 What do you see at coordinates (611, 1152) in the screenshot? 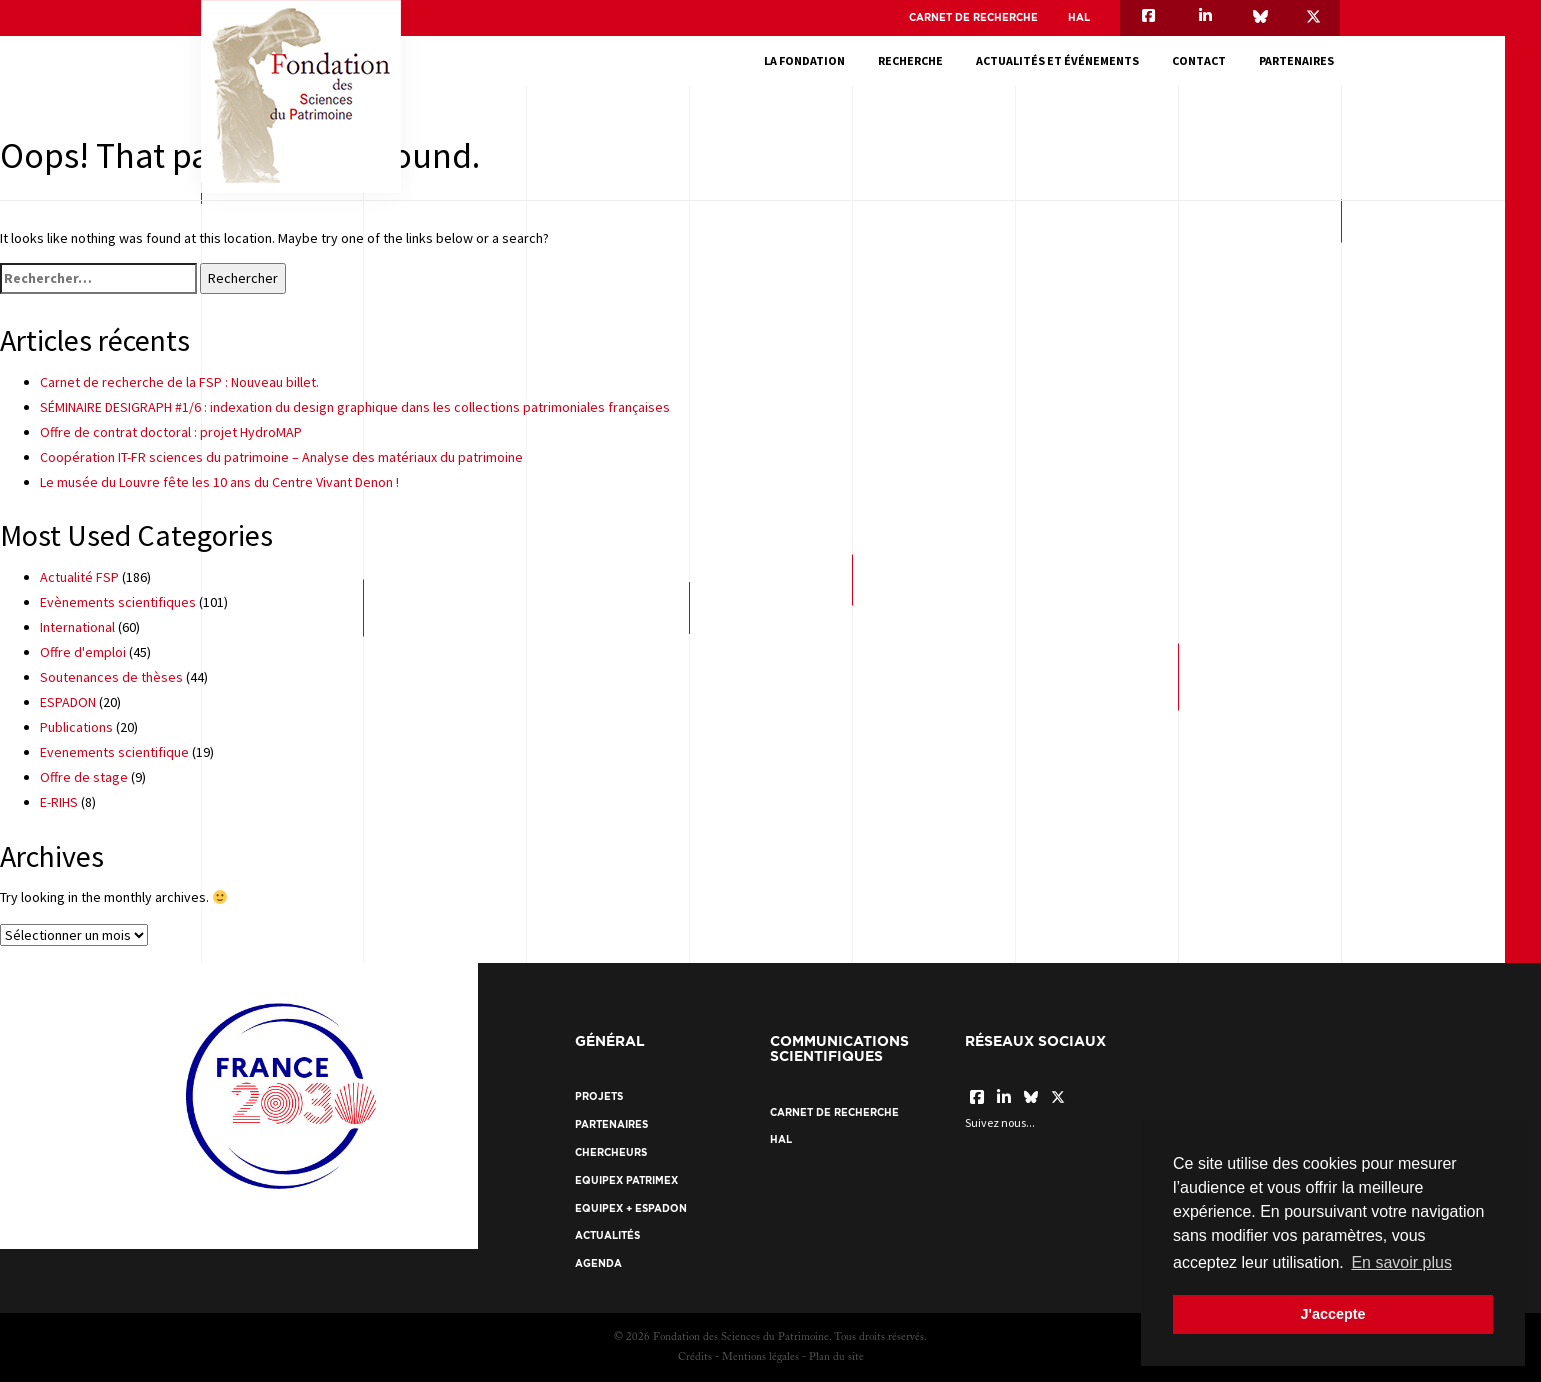
I see `Chercheurs` at bounding box center [611, 1152].